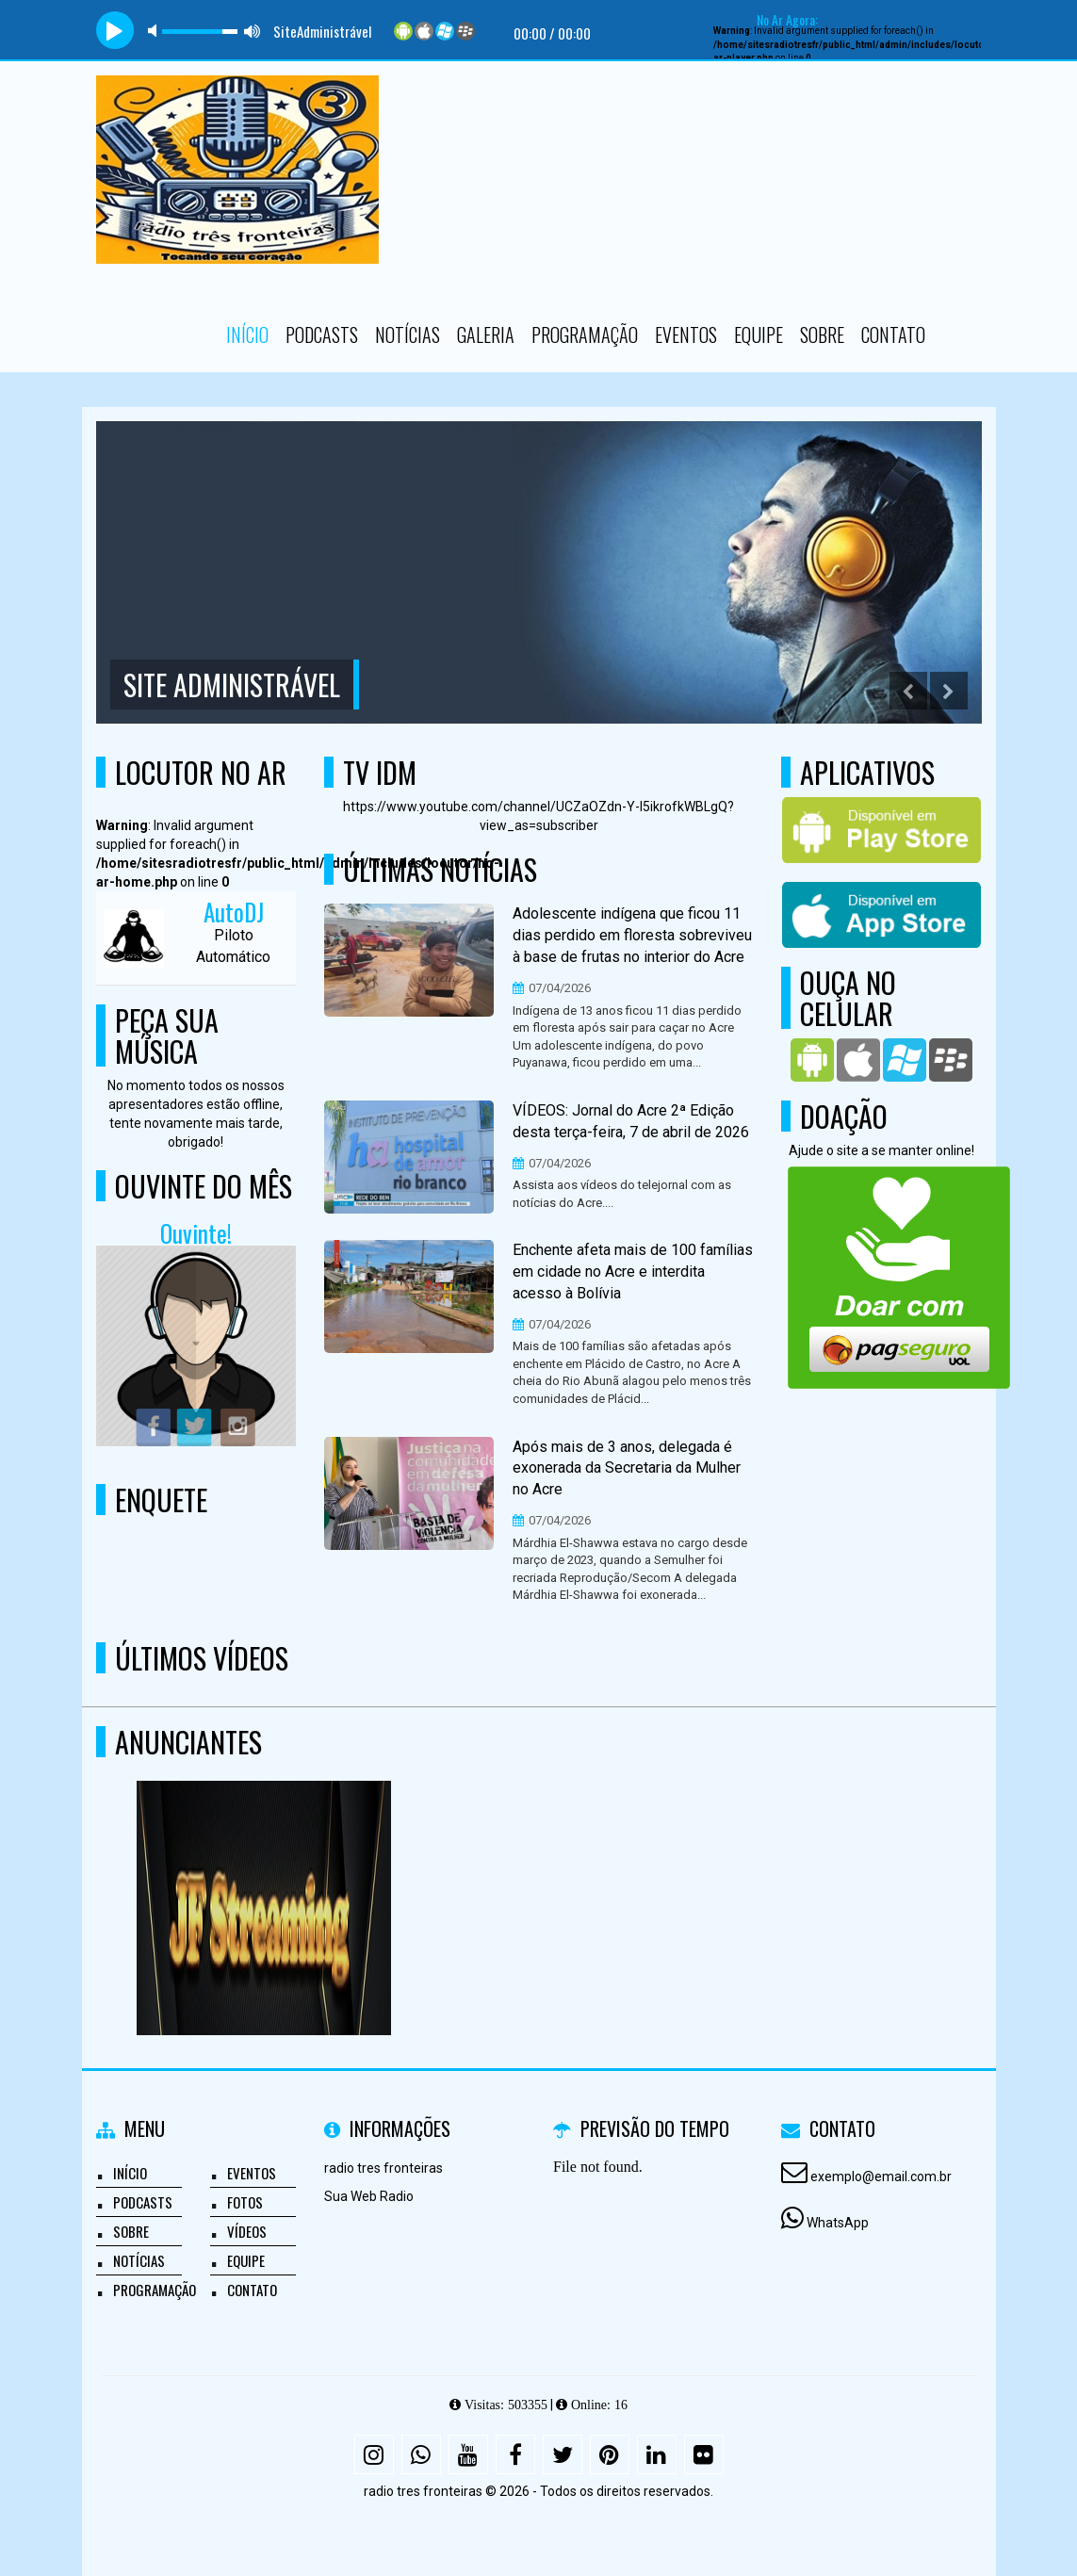 The width and height of the screenshot is (1077, 2576). What do you see at coordinates (485, 334) in the screenshot?
I see `Galeria` at bounding box center [485, 334].